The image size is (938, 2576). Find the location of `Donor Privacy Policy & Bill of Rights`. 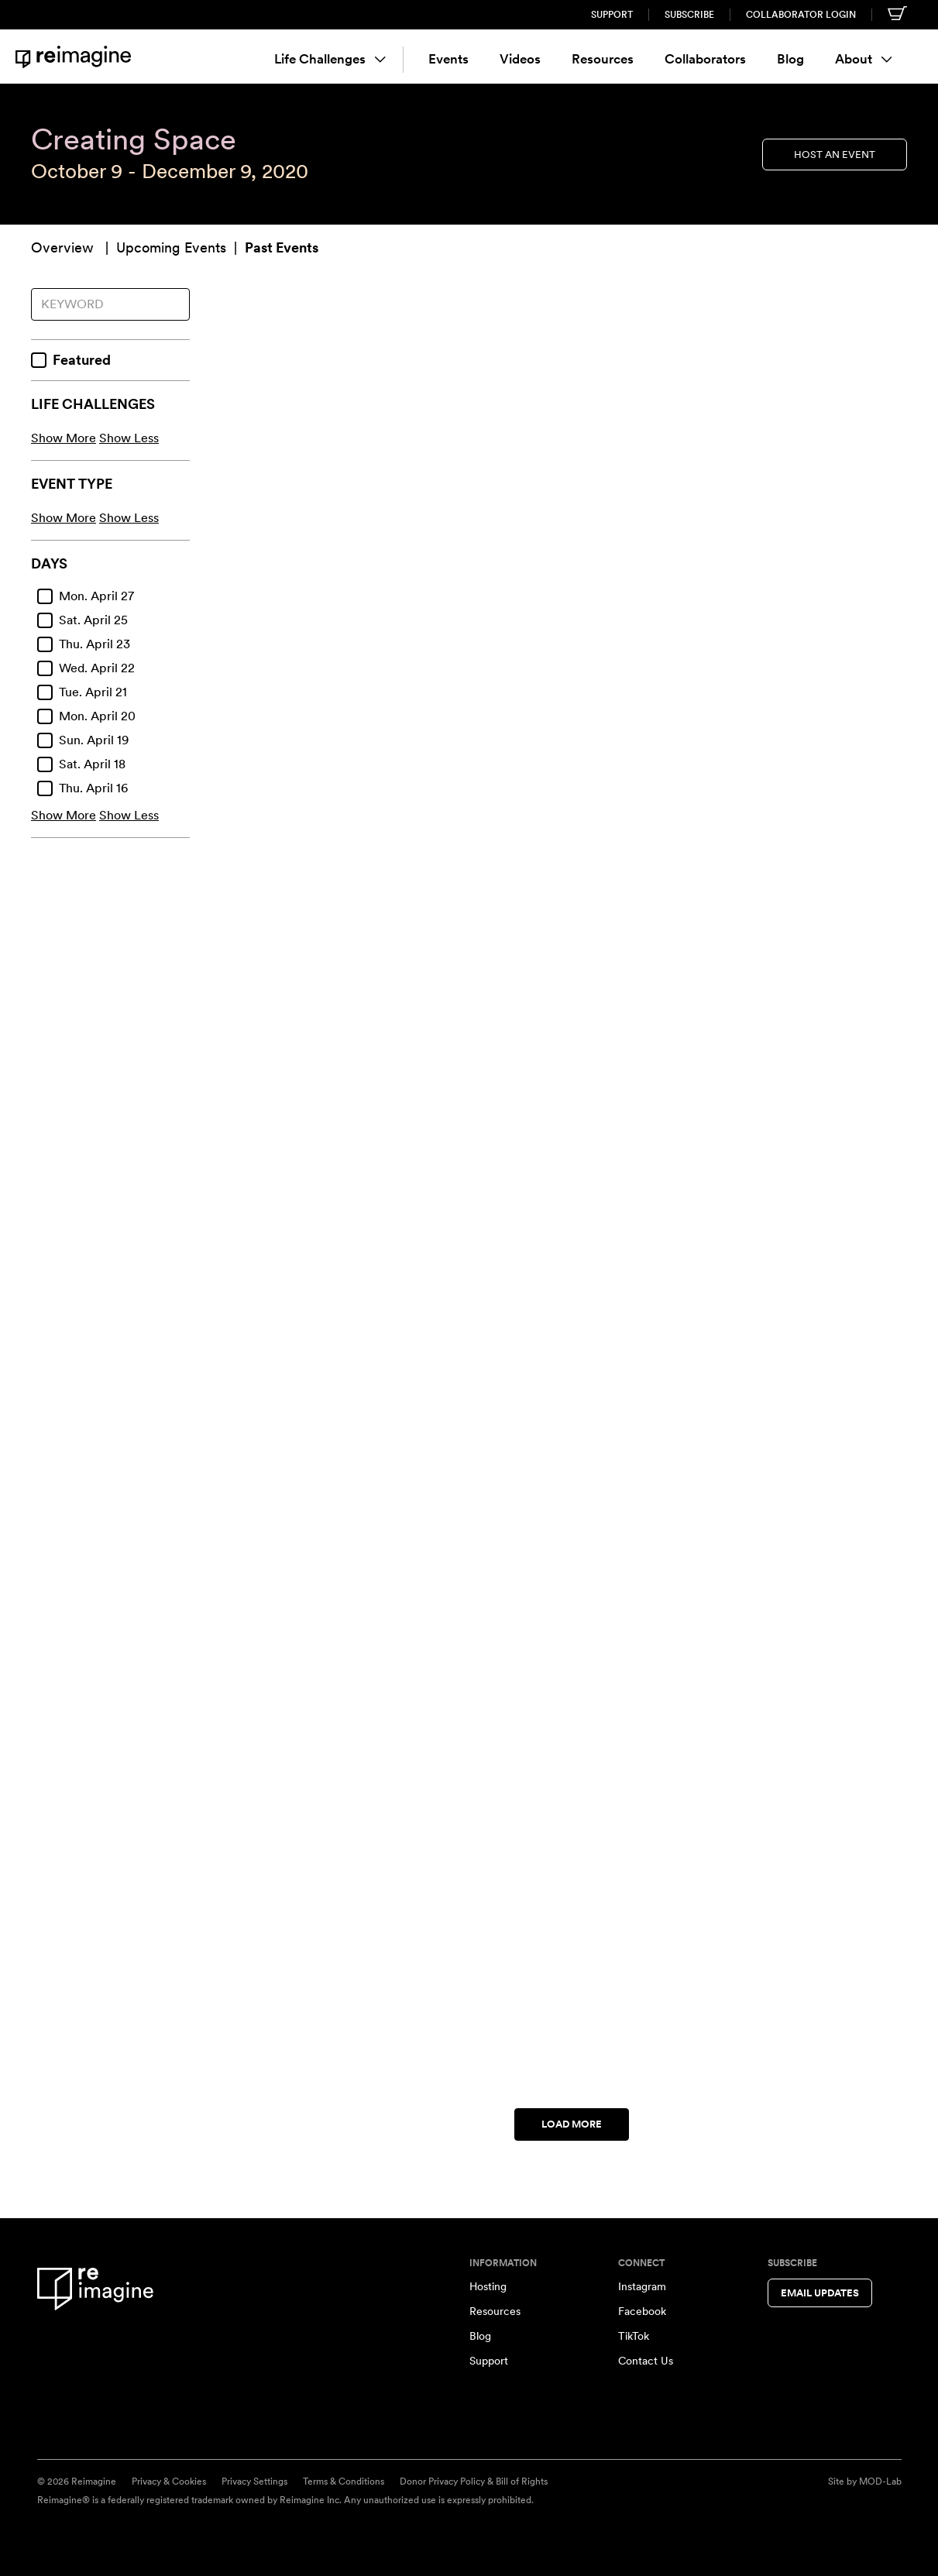

Donor Privacy Policy & Bill of Rights is located at coordinates (474, 2481).